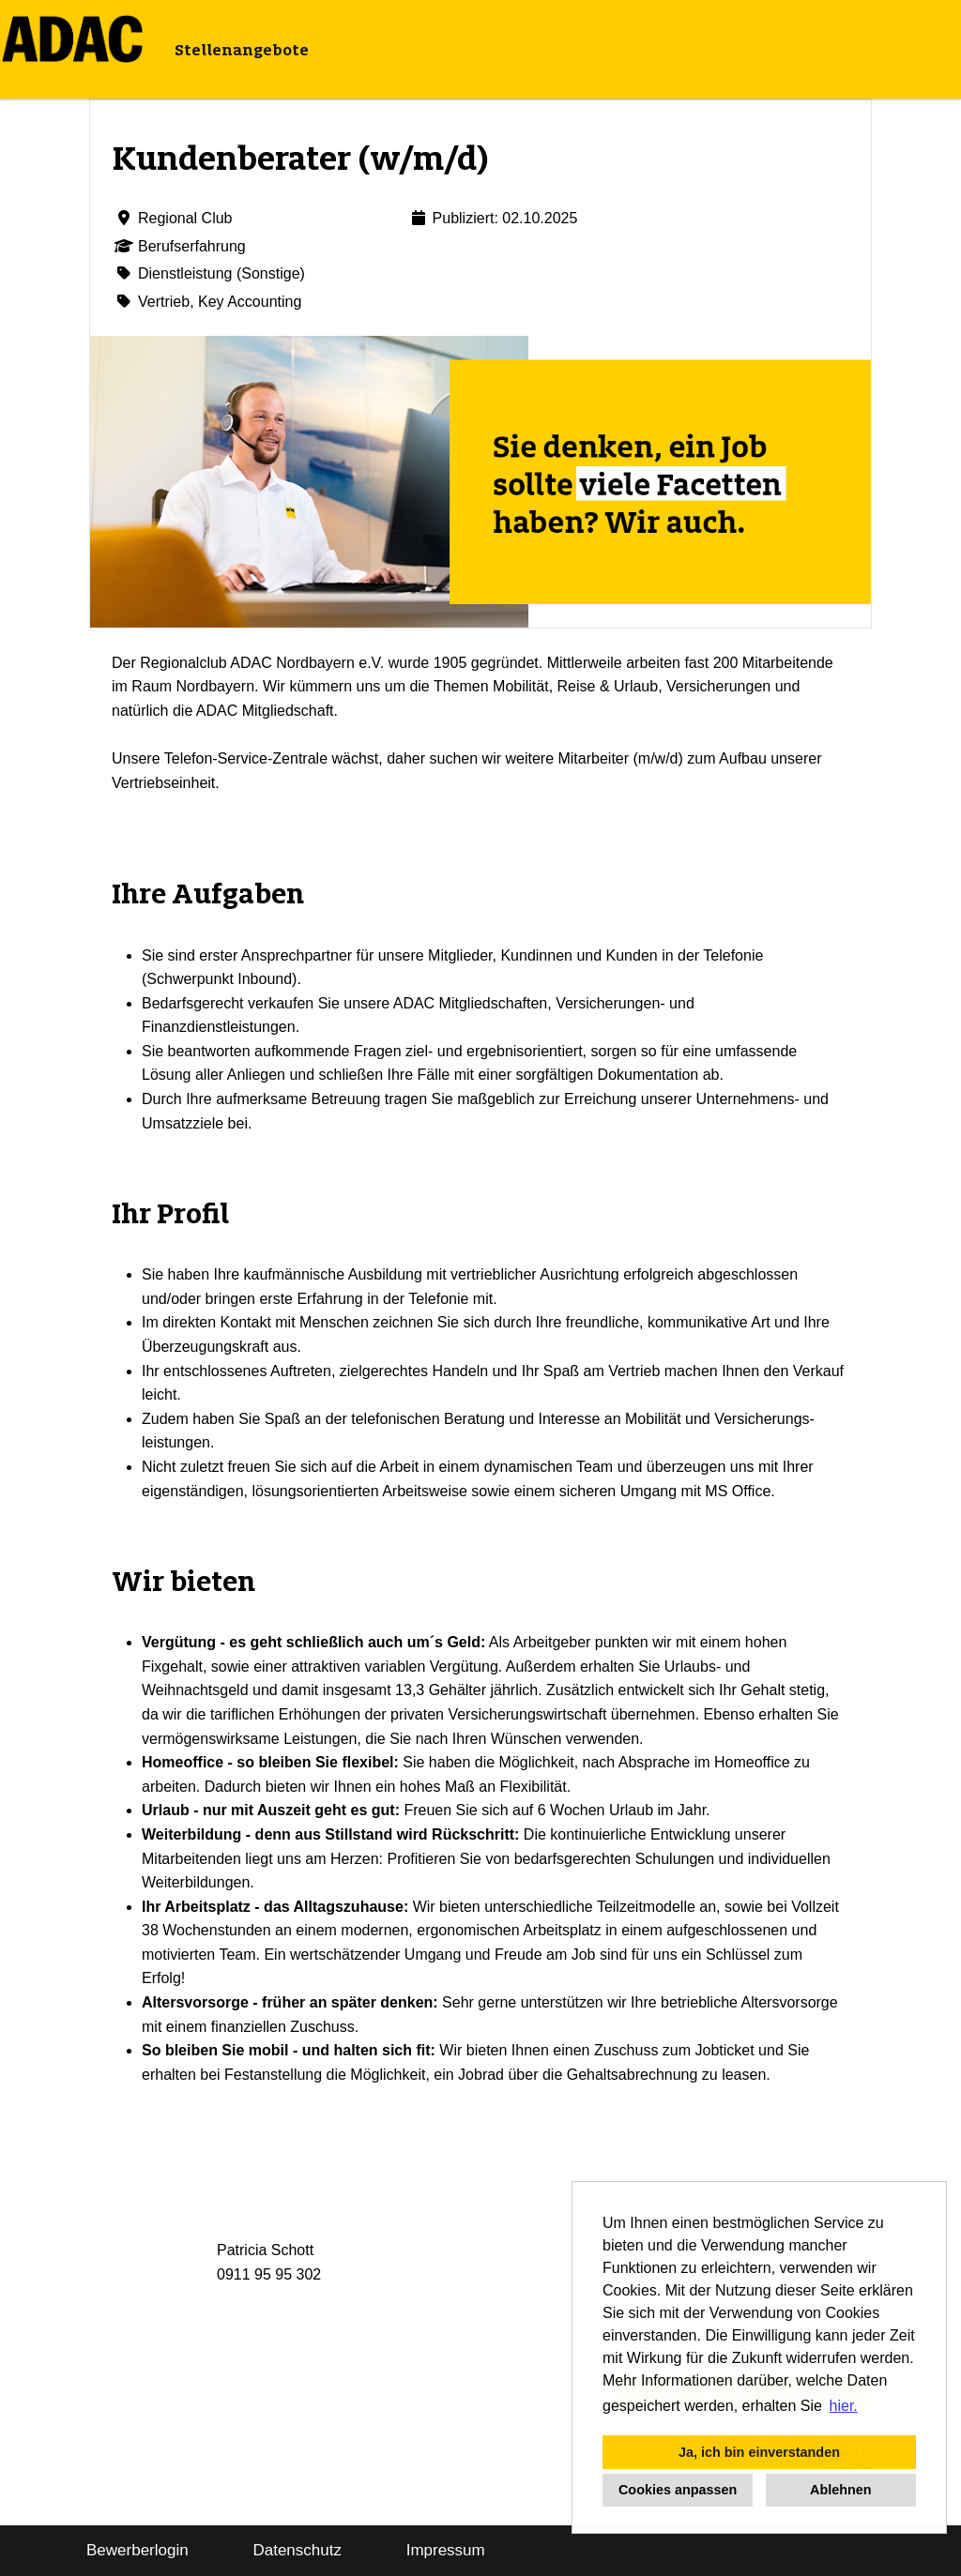 The image size is (961, 2576). What do you see at coordinates (297, 2550) in the screenshot?
I see `Datenschutz` at bounding box center [297, 2550].